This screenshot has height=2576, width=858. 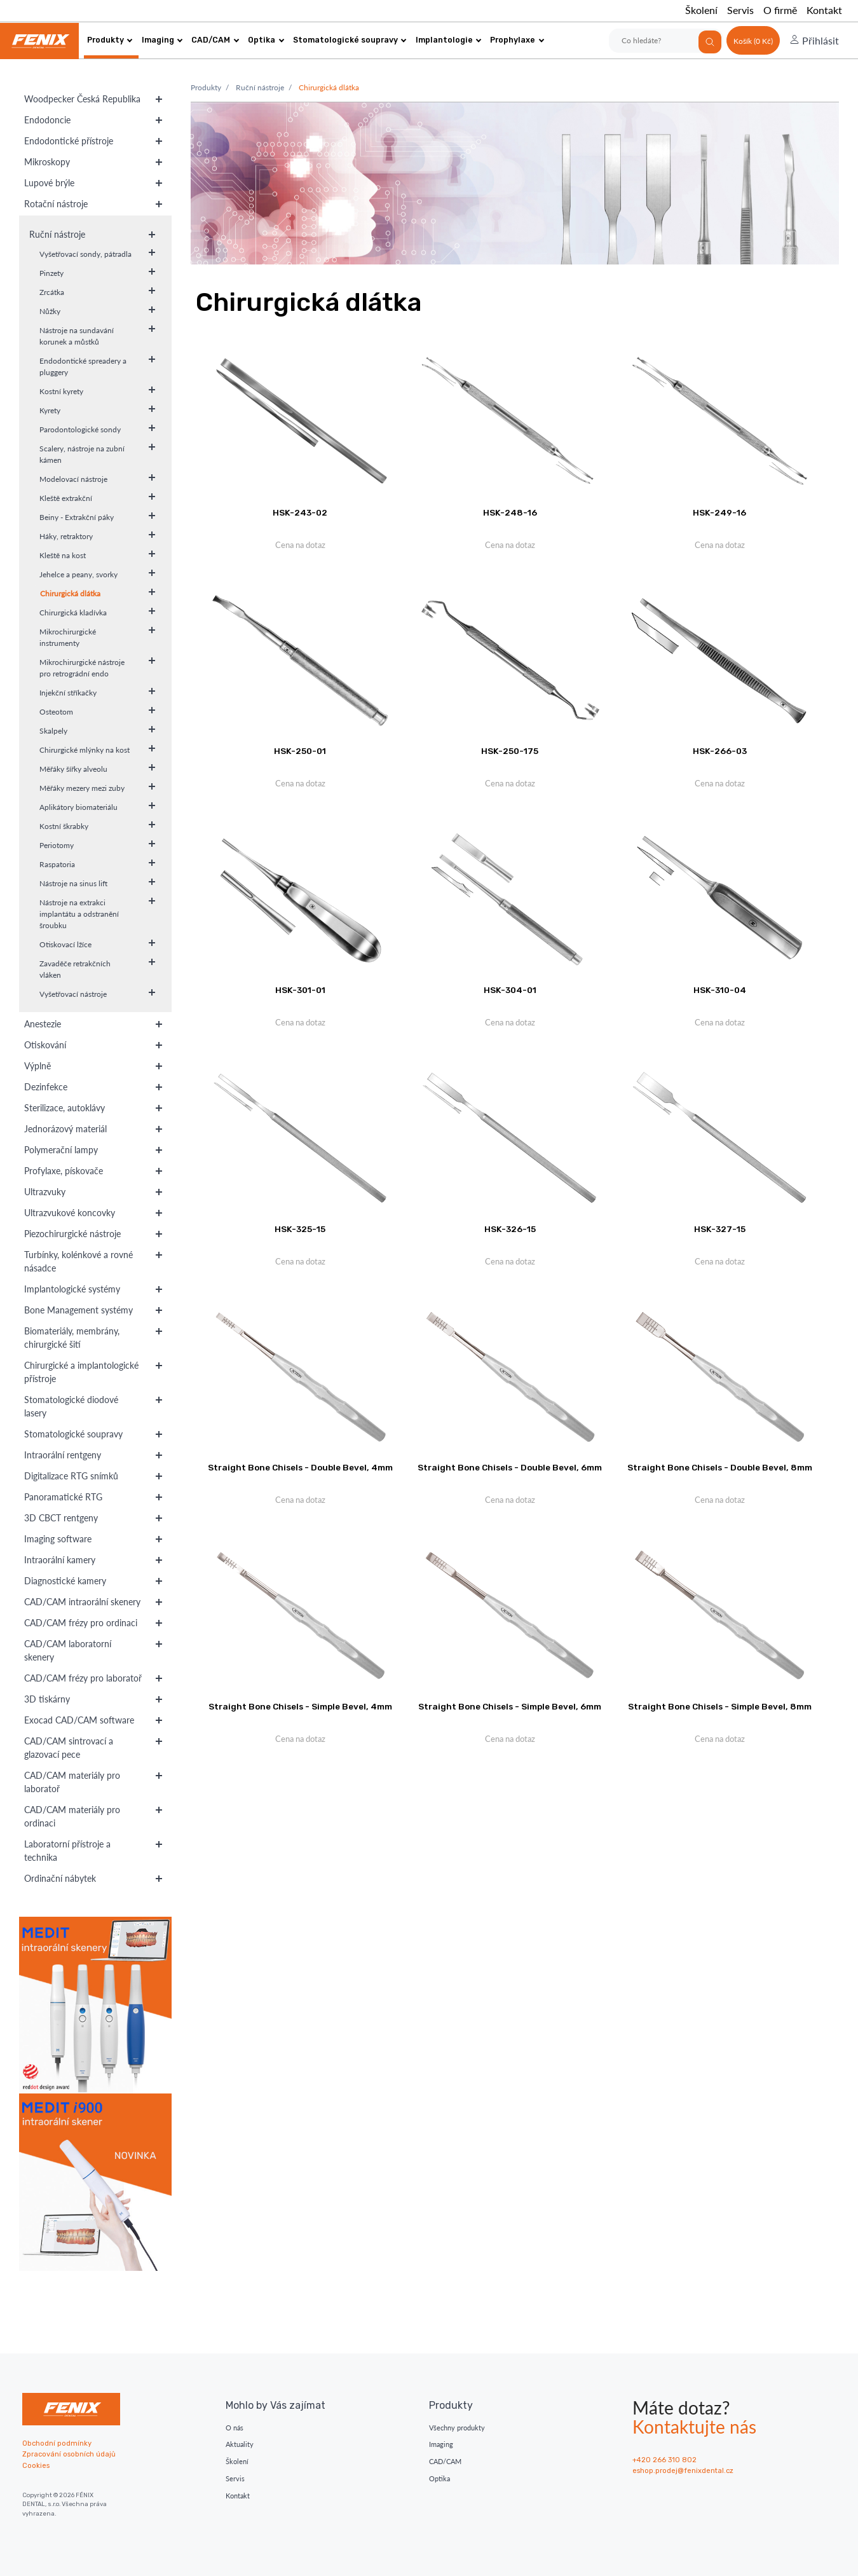 I want to click on Endodoncie, so click(x=47, y=119).